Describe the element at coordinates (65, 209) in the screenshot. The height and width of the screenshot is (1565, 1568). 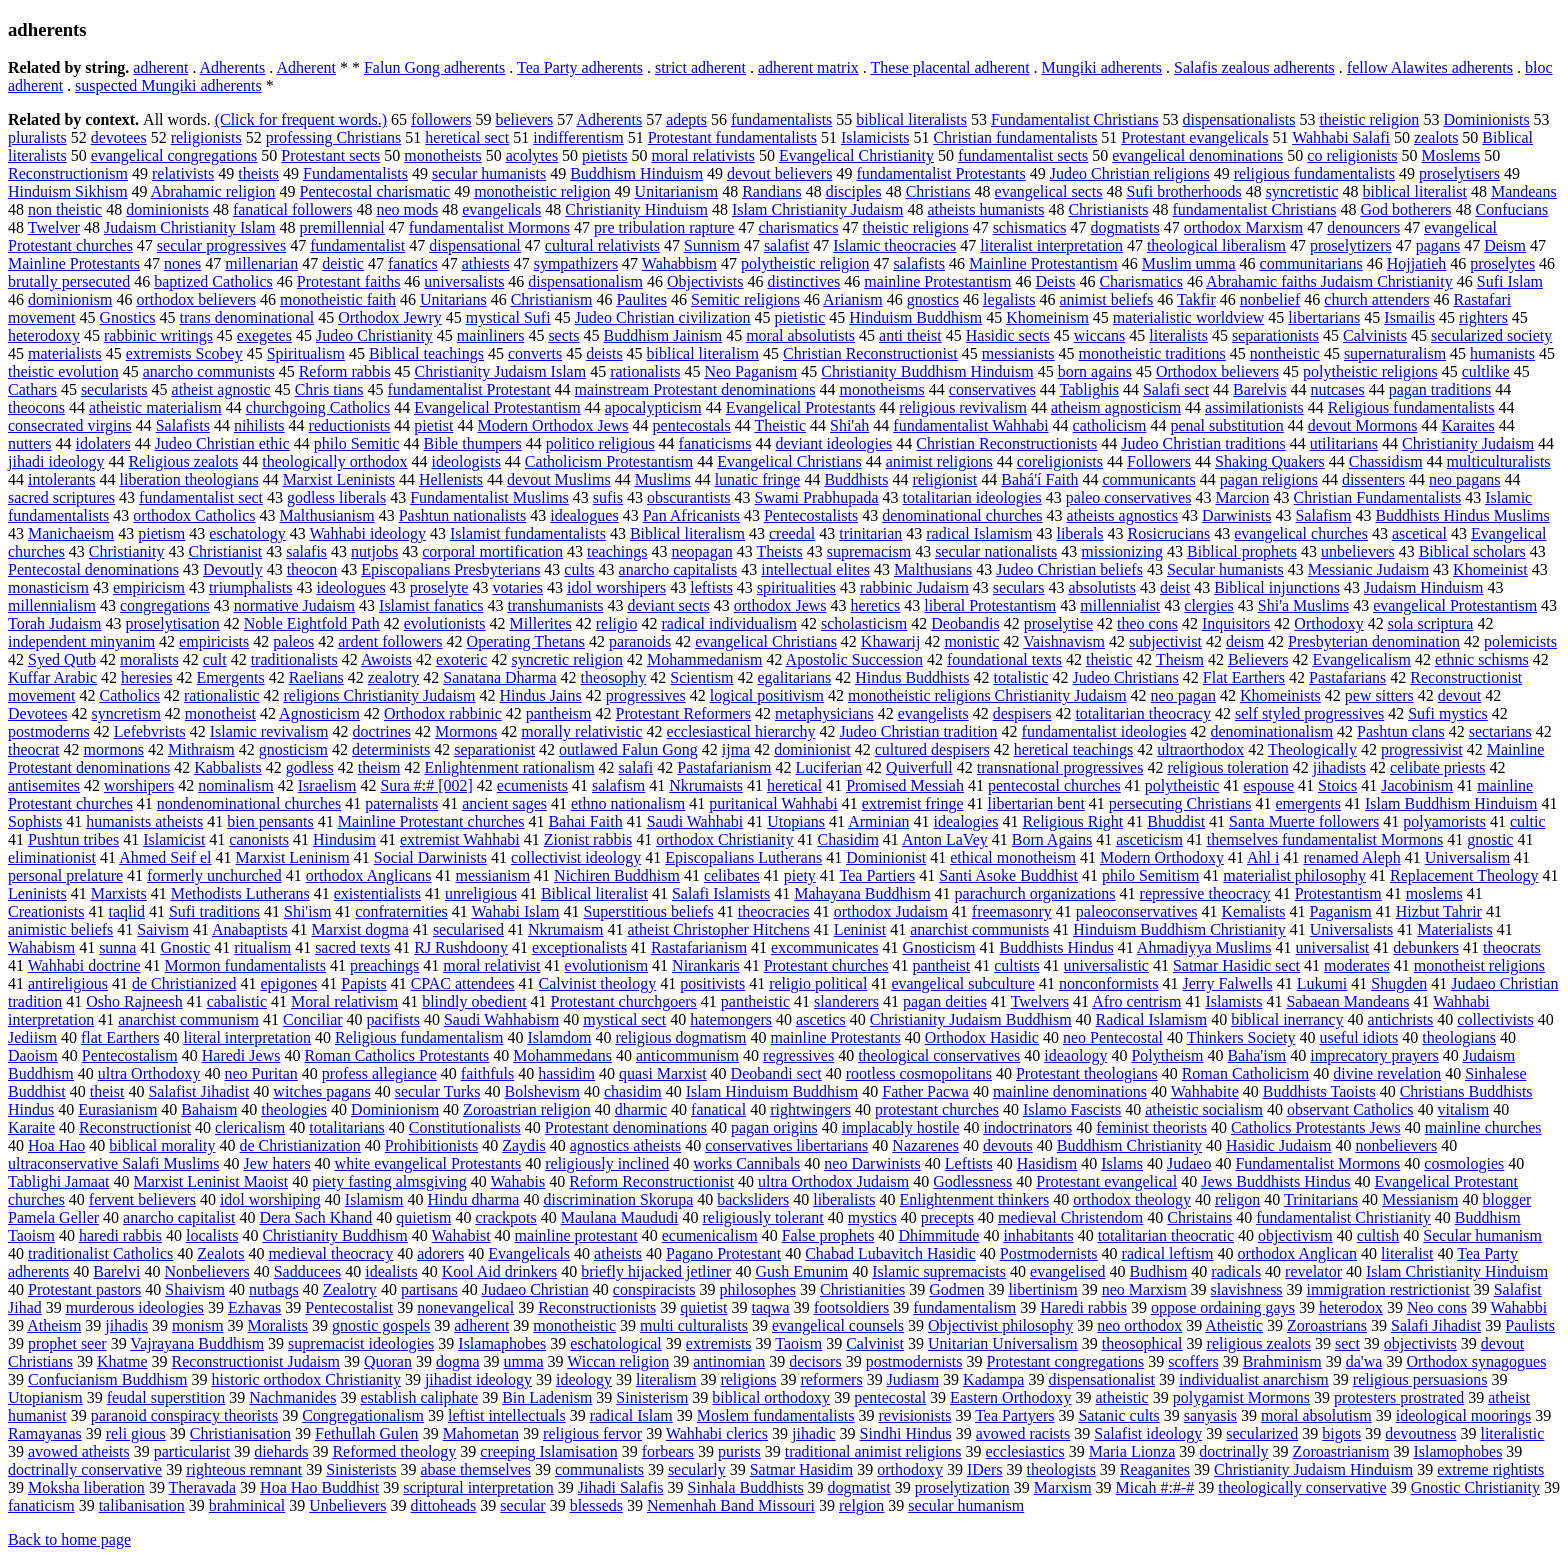
I see `non theistic` at that location.